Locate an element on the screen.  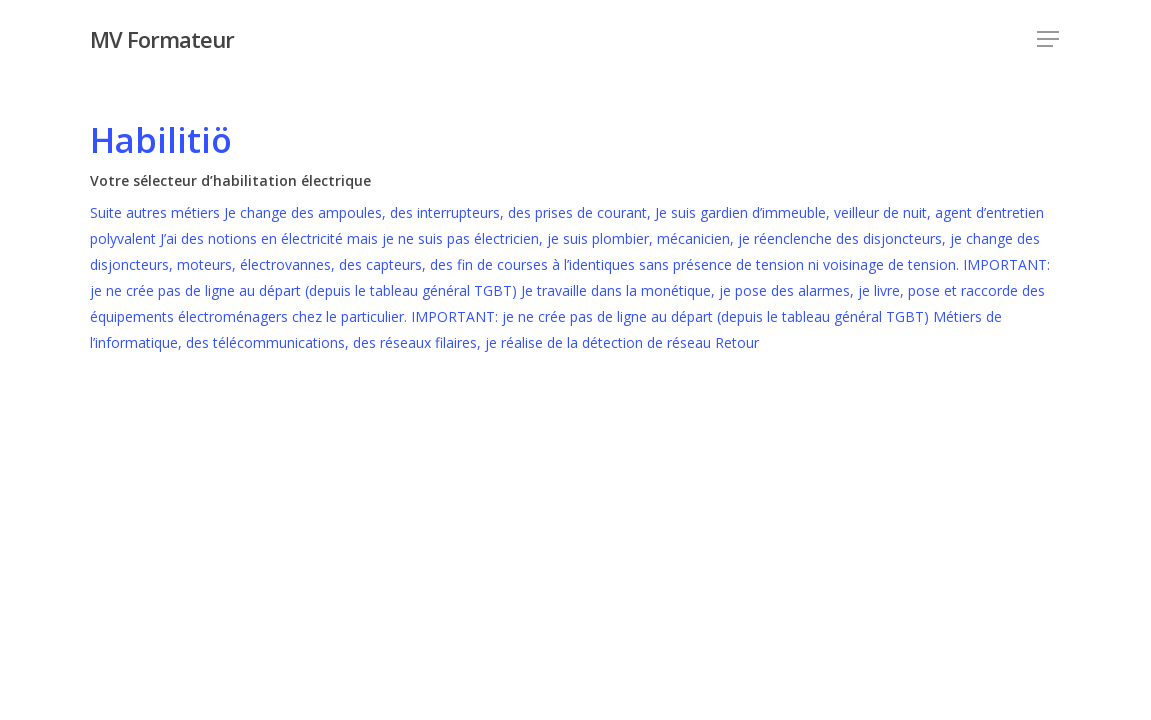
Suite autres métiers [button] is located at coordinates (157, 212).